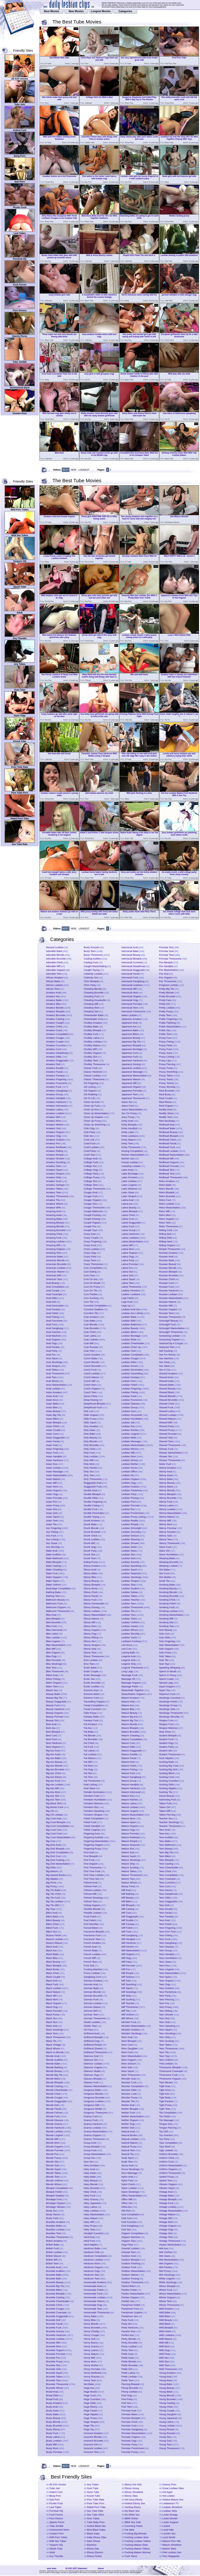 The width and height of the screenshot is (200, 2576). I want to click on Blonde Granny, so click(54, 2123).